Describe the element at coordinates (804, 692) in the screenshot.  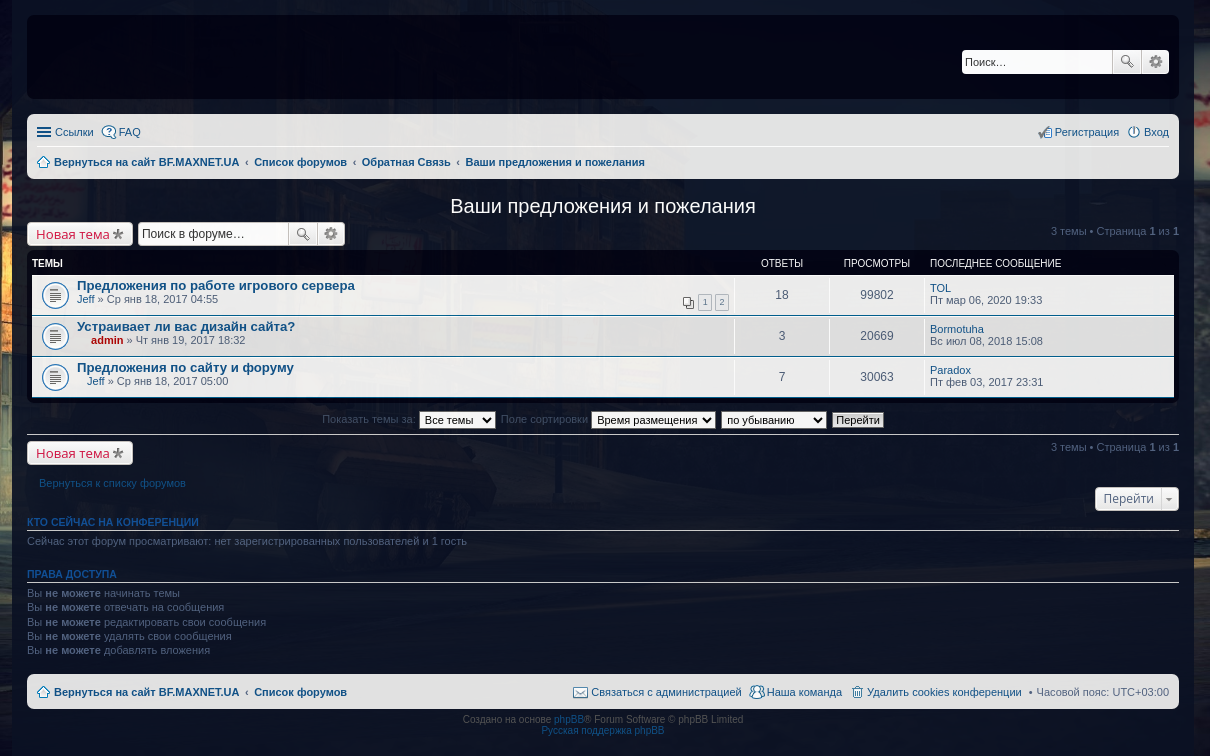
I see `Наша команда [menuitem]` at that location.